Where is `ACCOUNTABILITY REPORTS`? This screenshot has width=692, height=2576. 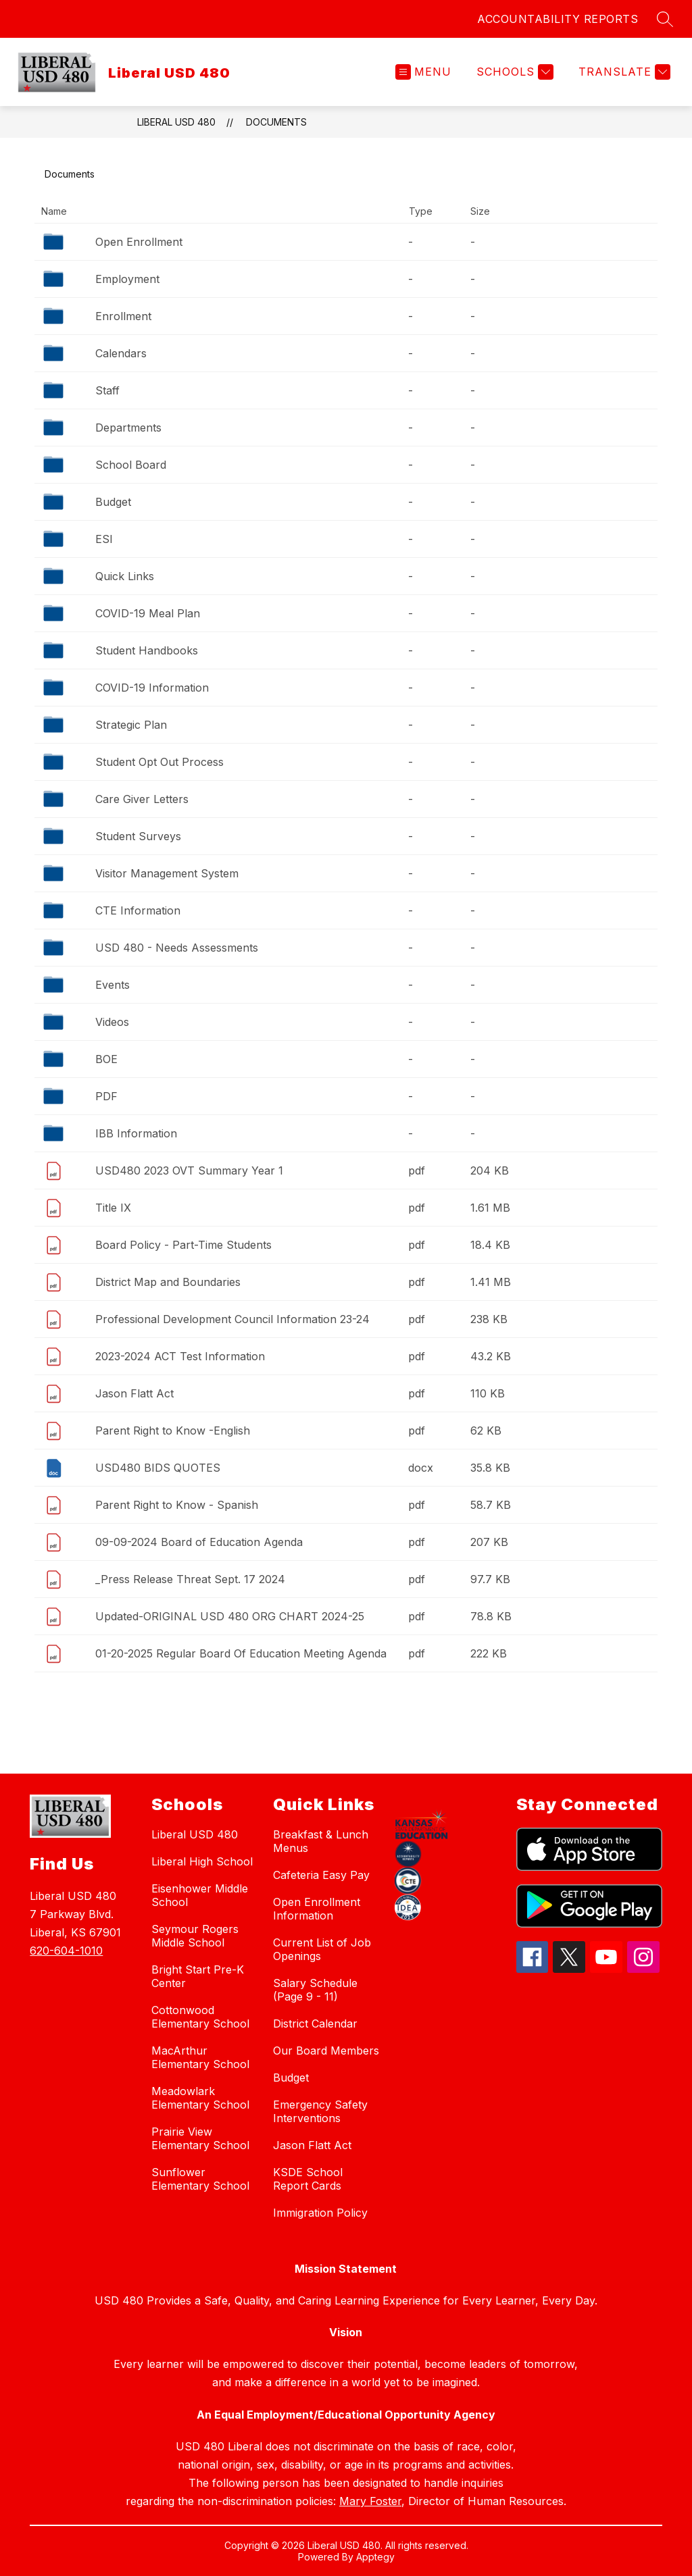
ACCOUNTABILITY REPORTS is located at coordinates (557, 19).